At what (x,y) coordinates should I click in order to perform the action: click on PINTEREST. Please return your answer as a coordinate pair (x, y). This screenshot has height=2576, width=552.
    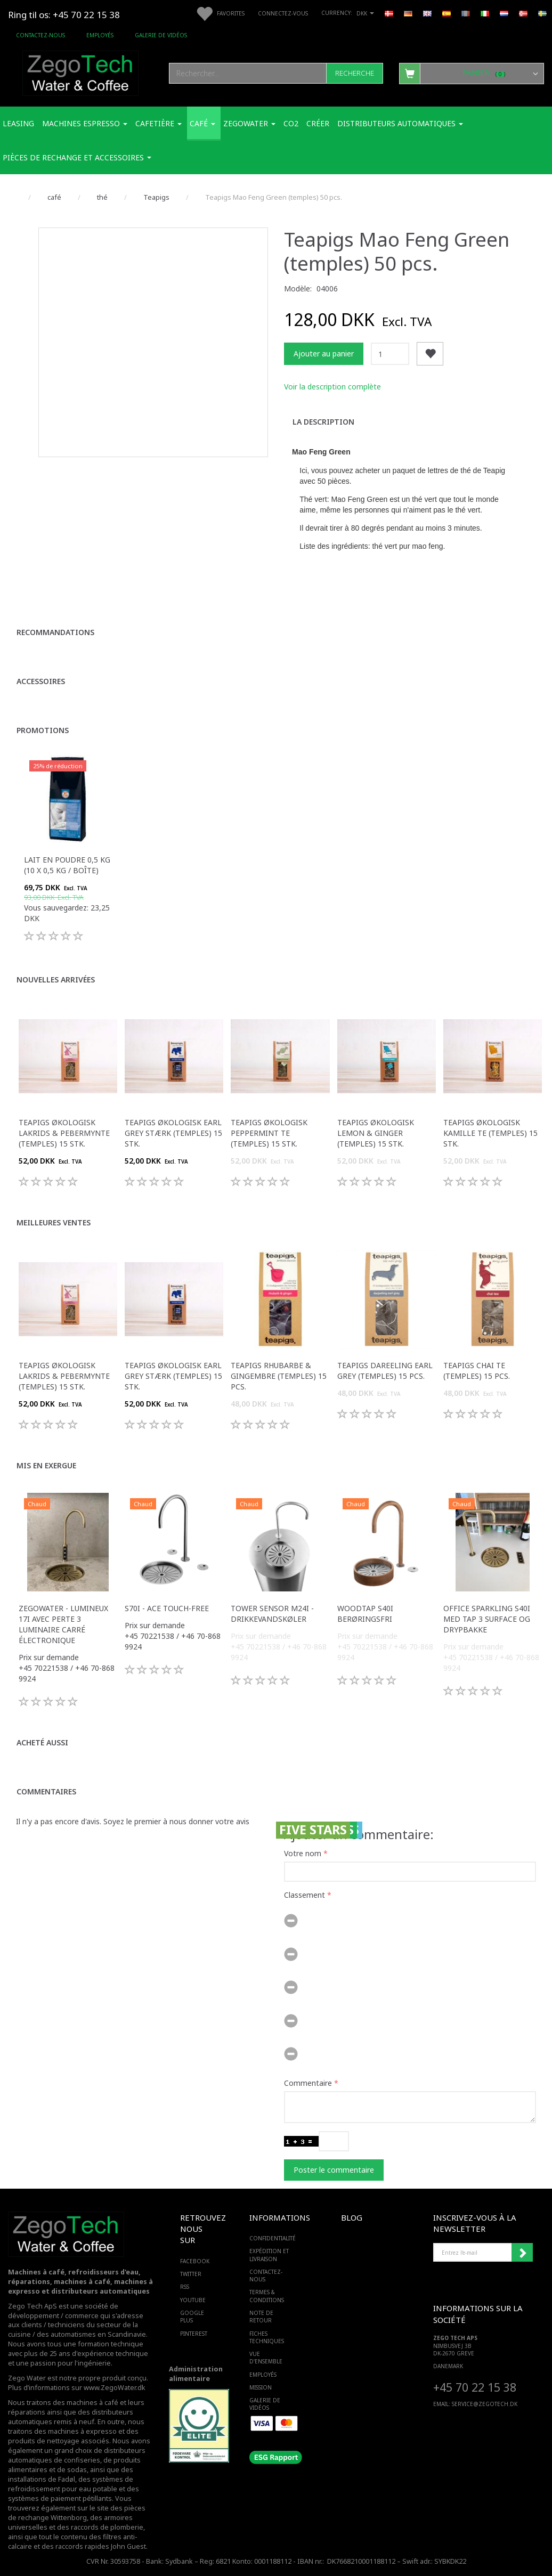
    Looking at the image, I should click on (193, 2333).